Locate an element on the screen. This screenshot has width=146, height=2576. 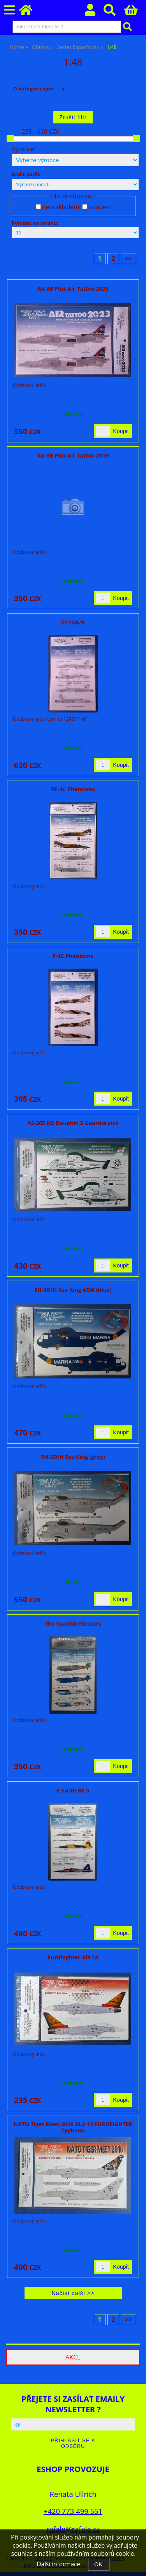
NATO Tiger Meet 2016 ALA 14 EUROFIGHTER Typhoon is located at coordinates (73, 2127).